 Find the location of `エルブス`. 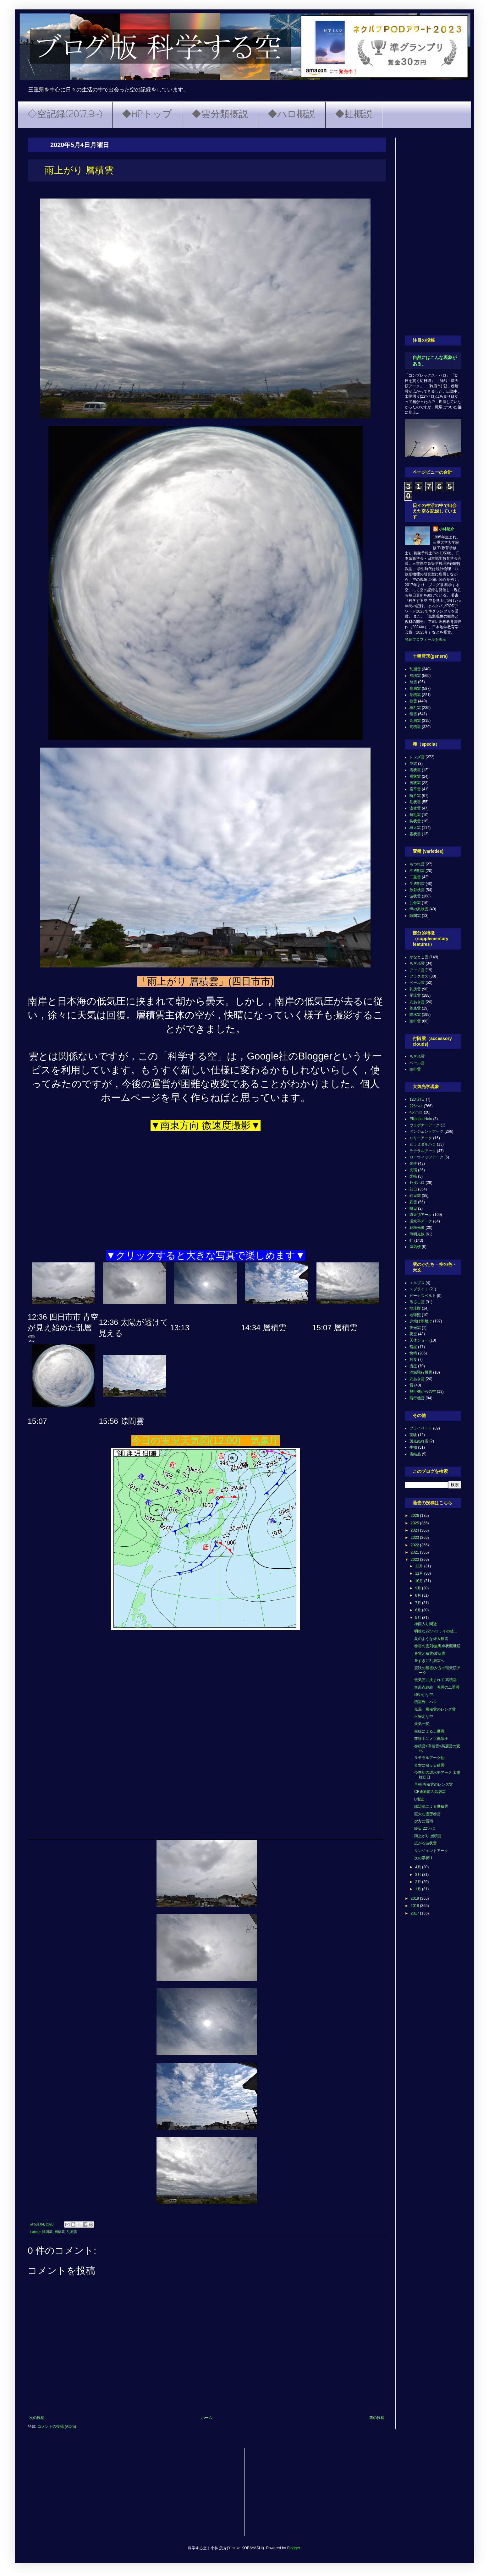

エルブス is located at coordinates (417, 1283).